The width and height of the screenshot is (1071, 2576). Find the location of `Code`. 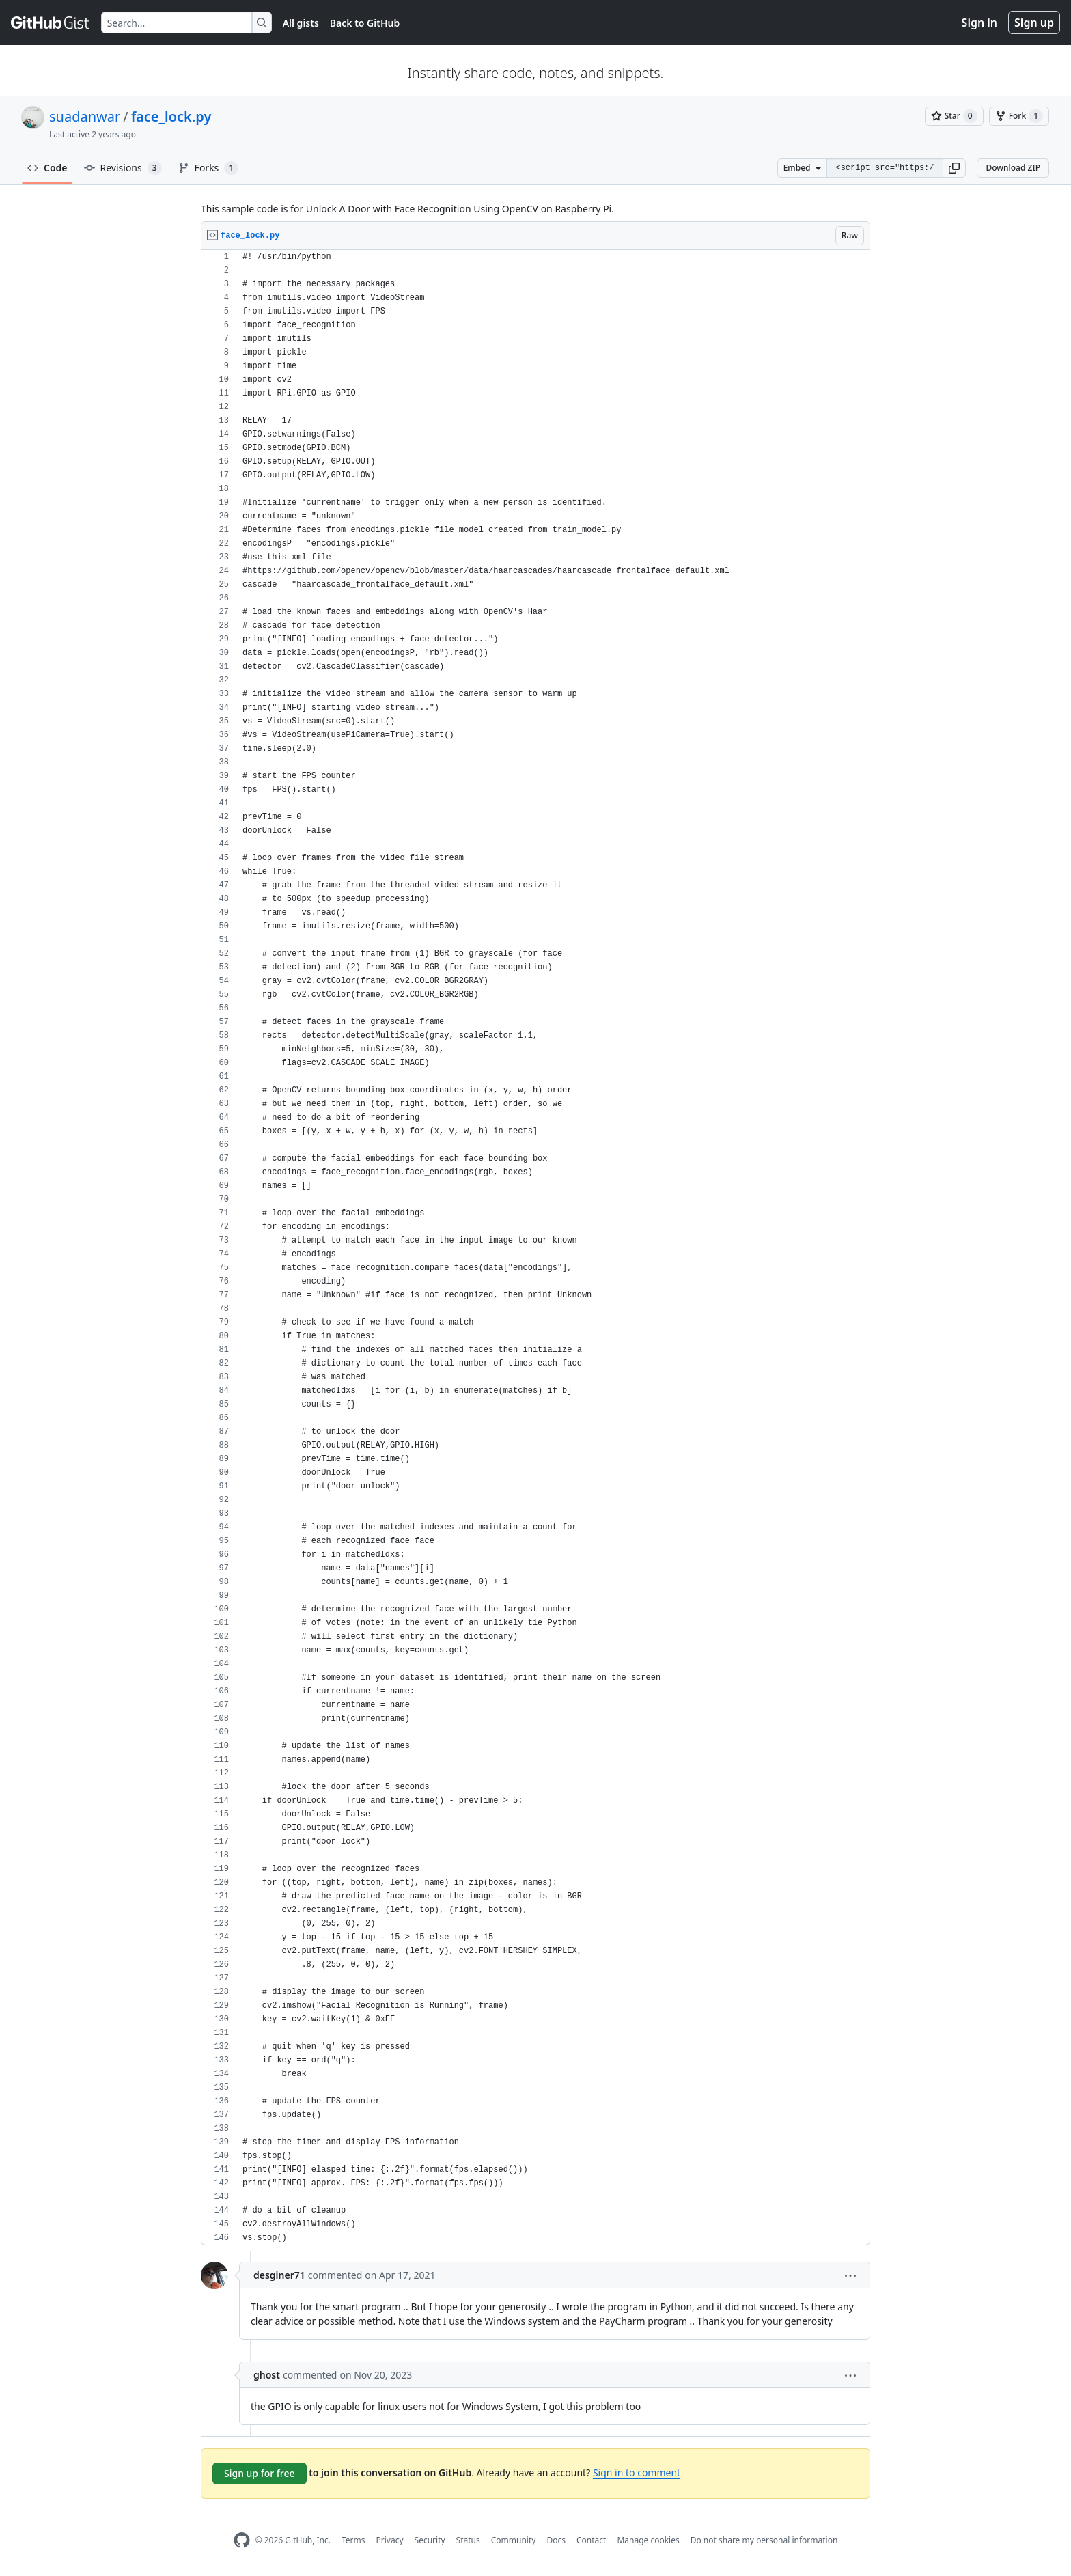

Code is located at coordinates (47, 167).